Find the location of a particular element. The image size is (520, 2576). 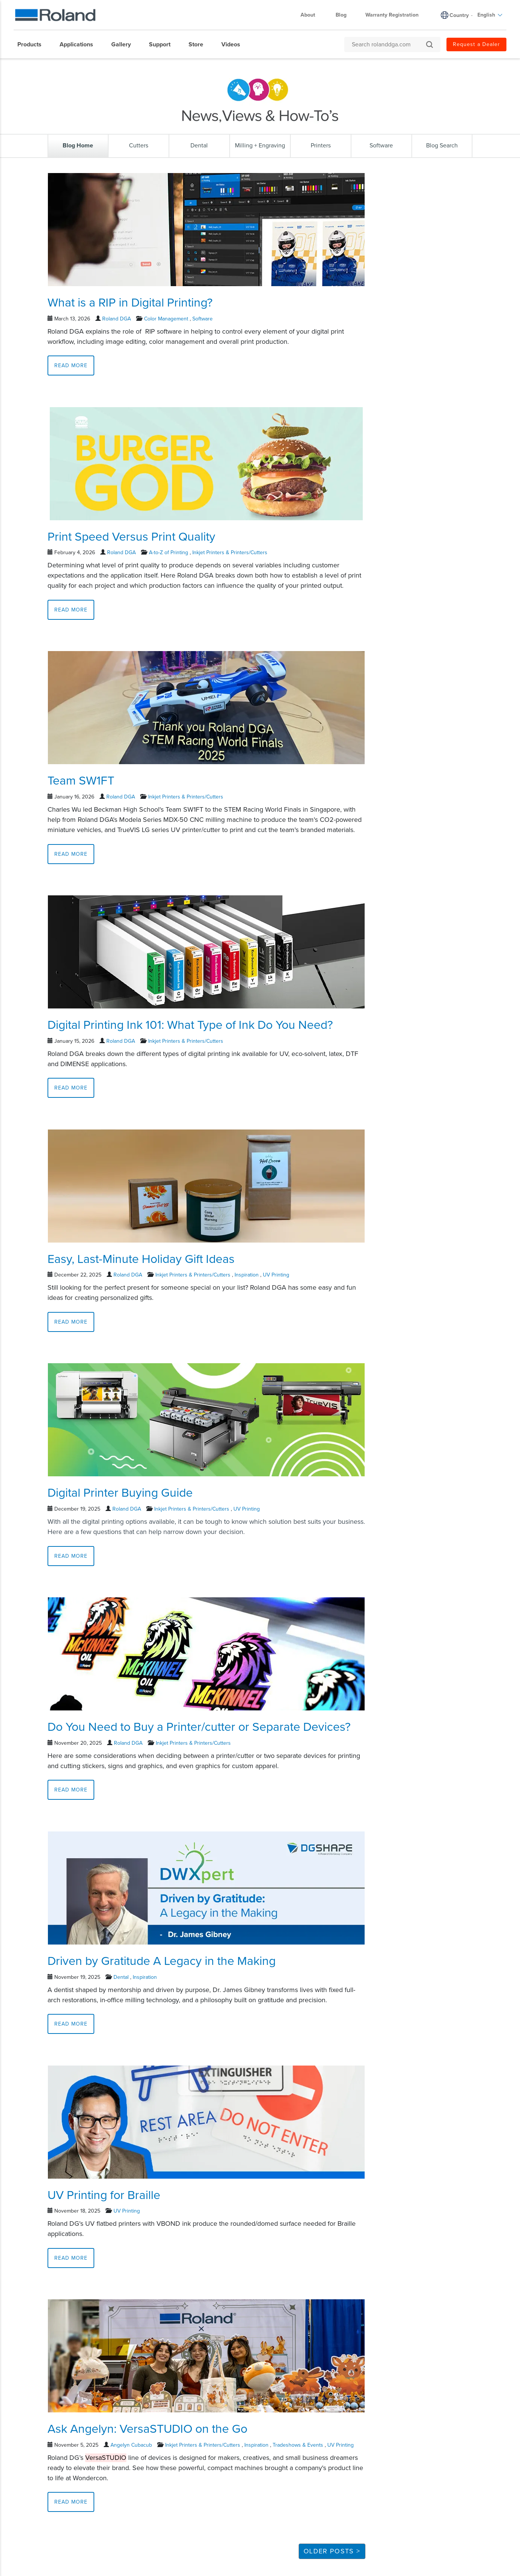

Driven by Gratitude A Legacy in the Making is located at coordinates (162, 1961).